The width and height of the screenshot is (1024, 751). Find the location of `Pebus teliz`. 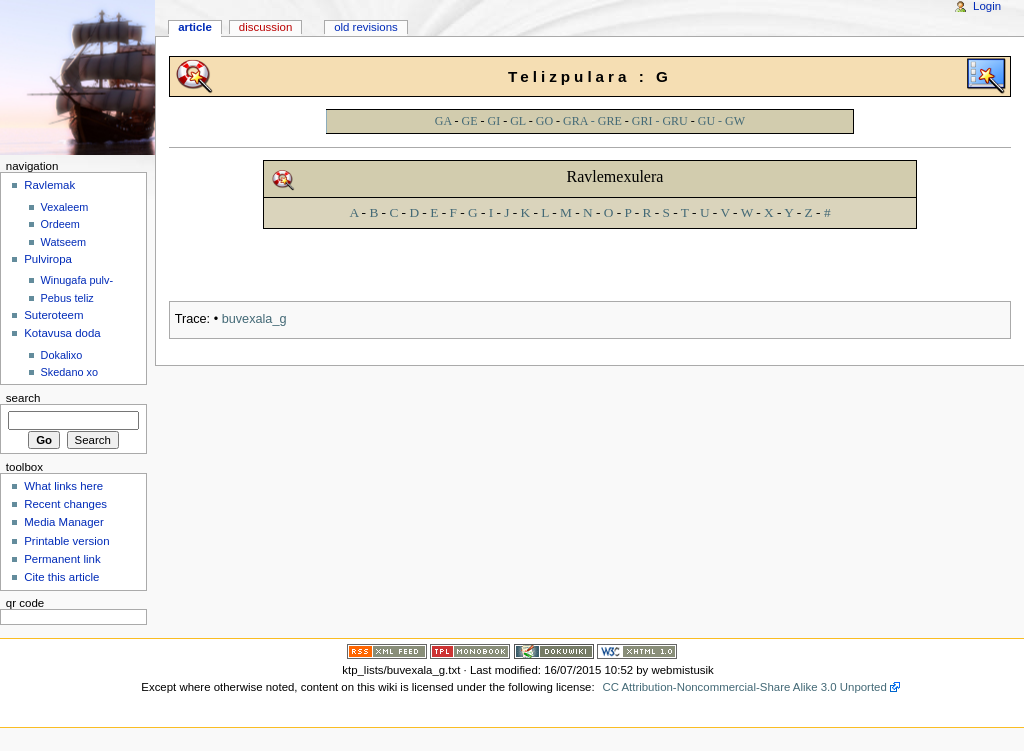

Pebus teliz is located at coordinates (67, 298).